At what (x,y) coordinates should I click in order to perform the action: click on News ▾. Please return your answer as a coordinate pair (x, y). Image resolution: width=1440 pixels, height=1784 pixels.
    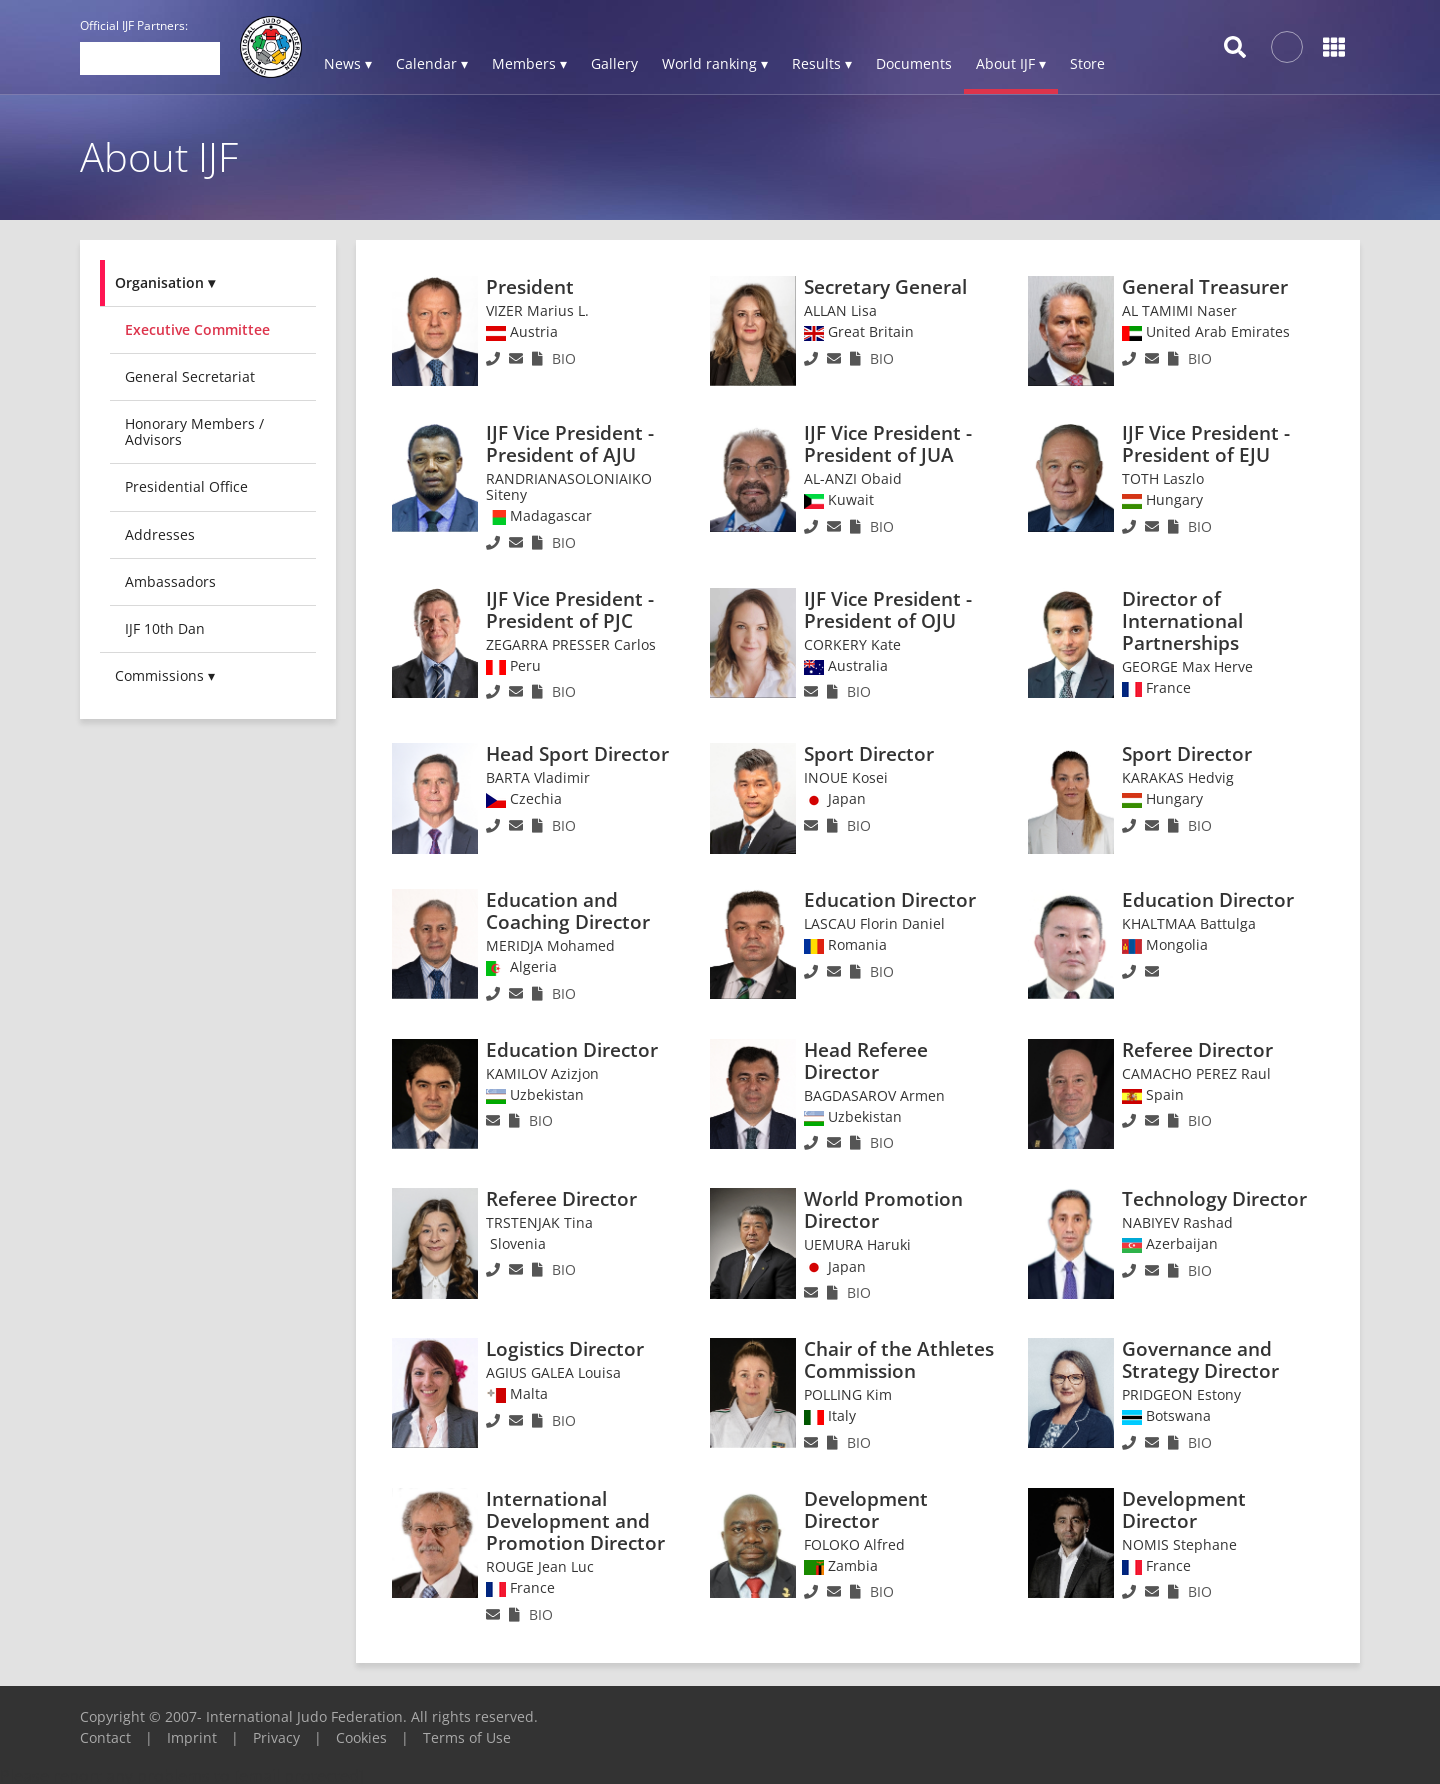
    Looking at the image, I should click on (348, 63).